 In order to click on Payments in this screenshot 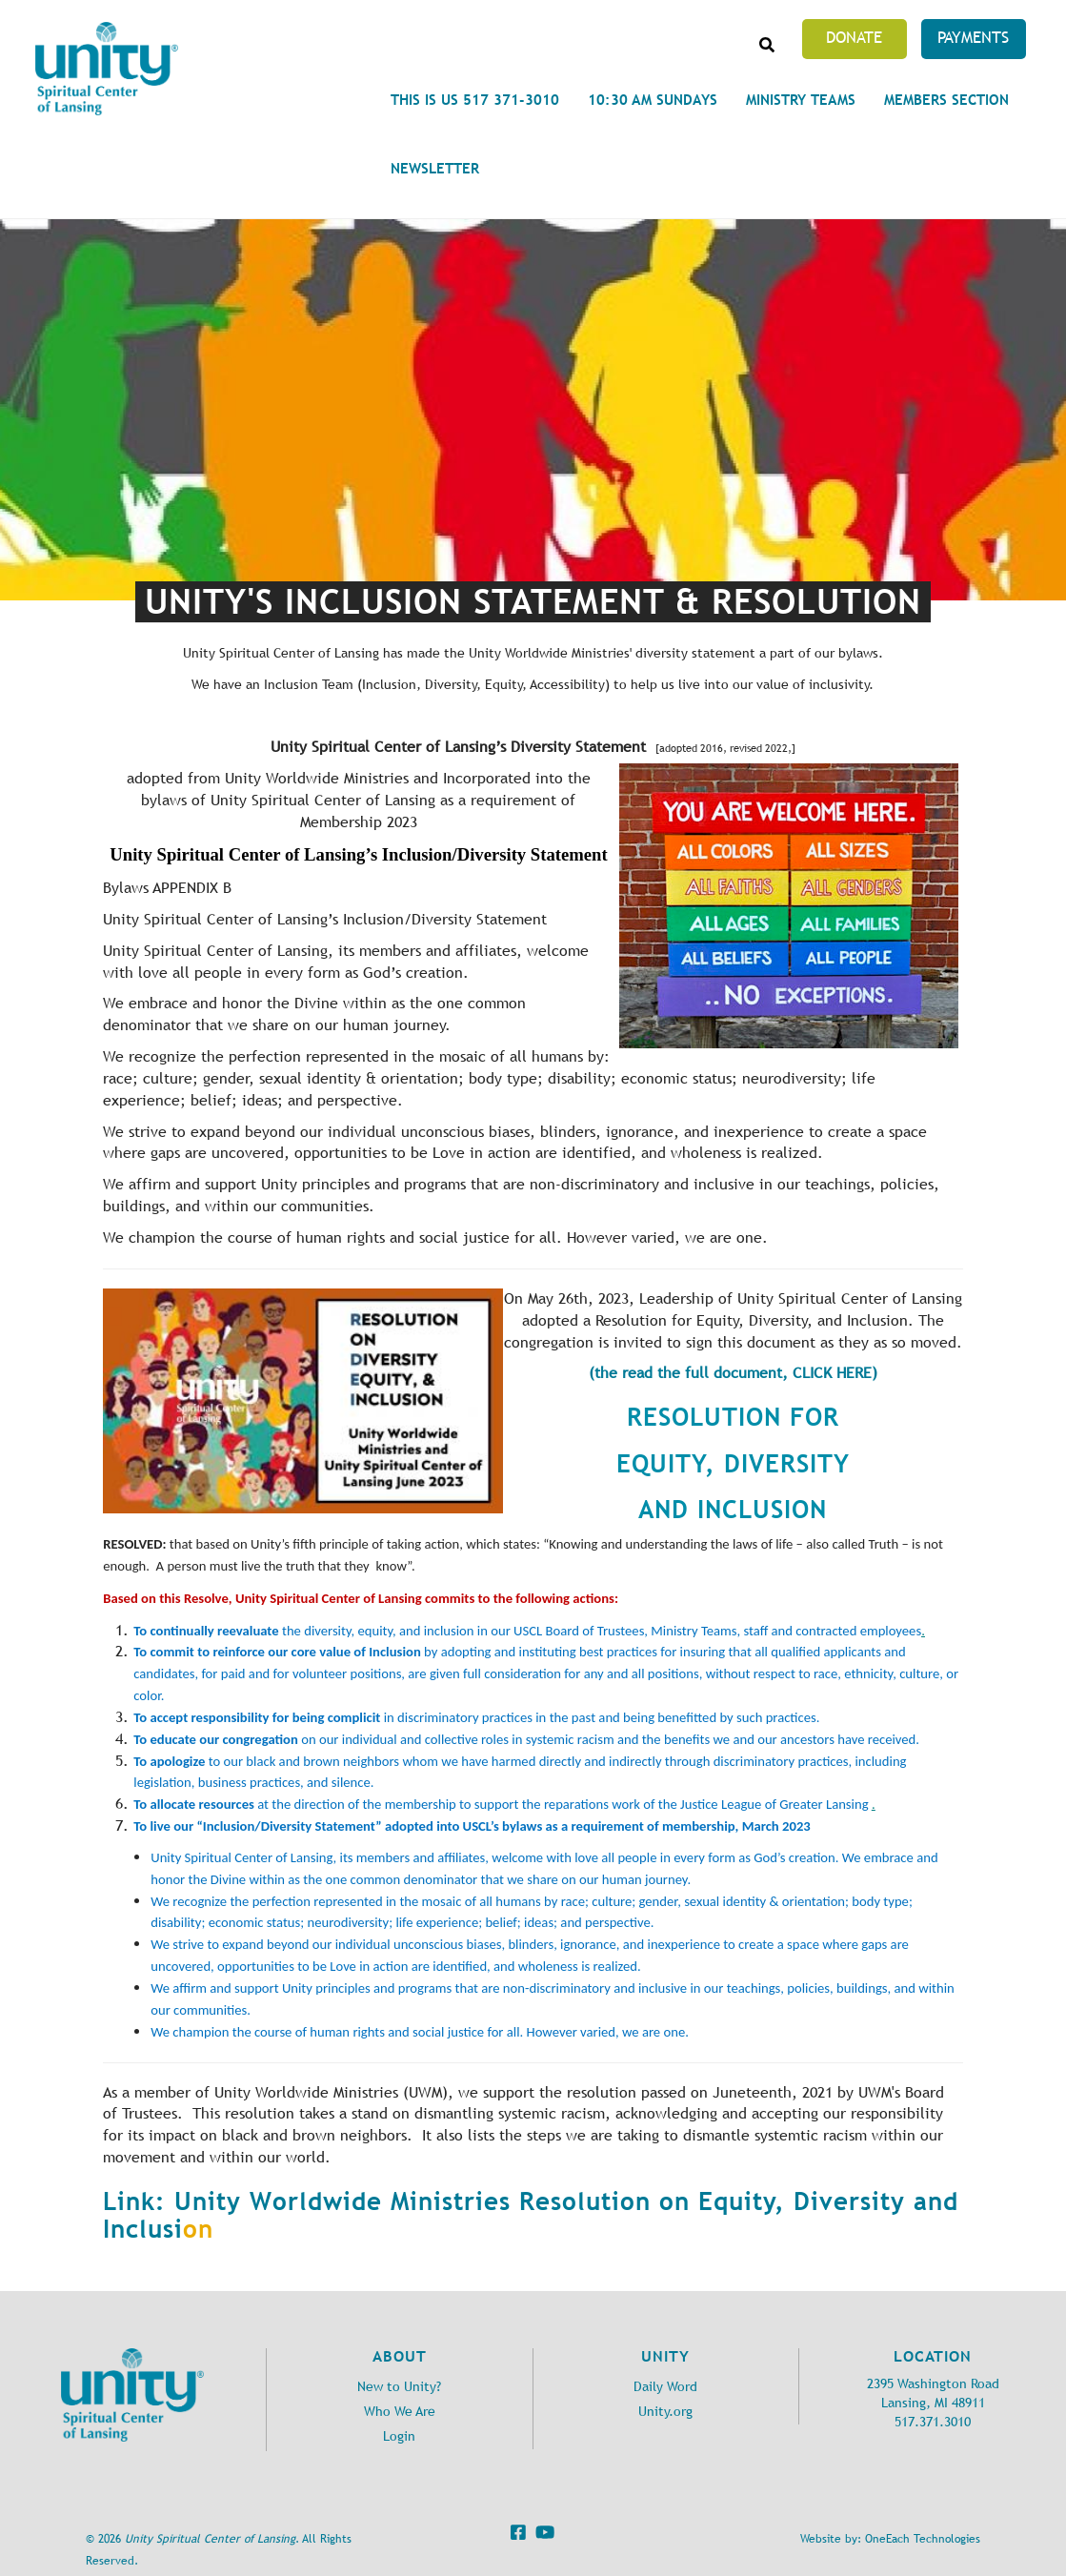, I will do `click(973, 37)`.